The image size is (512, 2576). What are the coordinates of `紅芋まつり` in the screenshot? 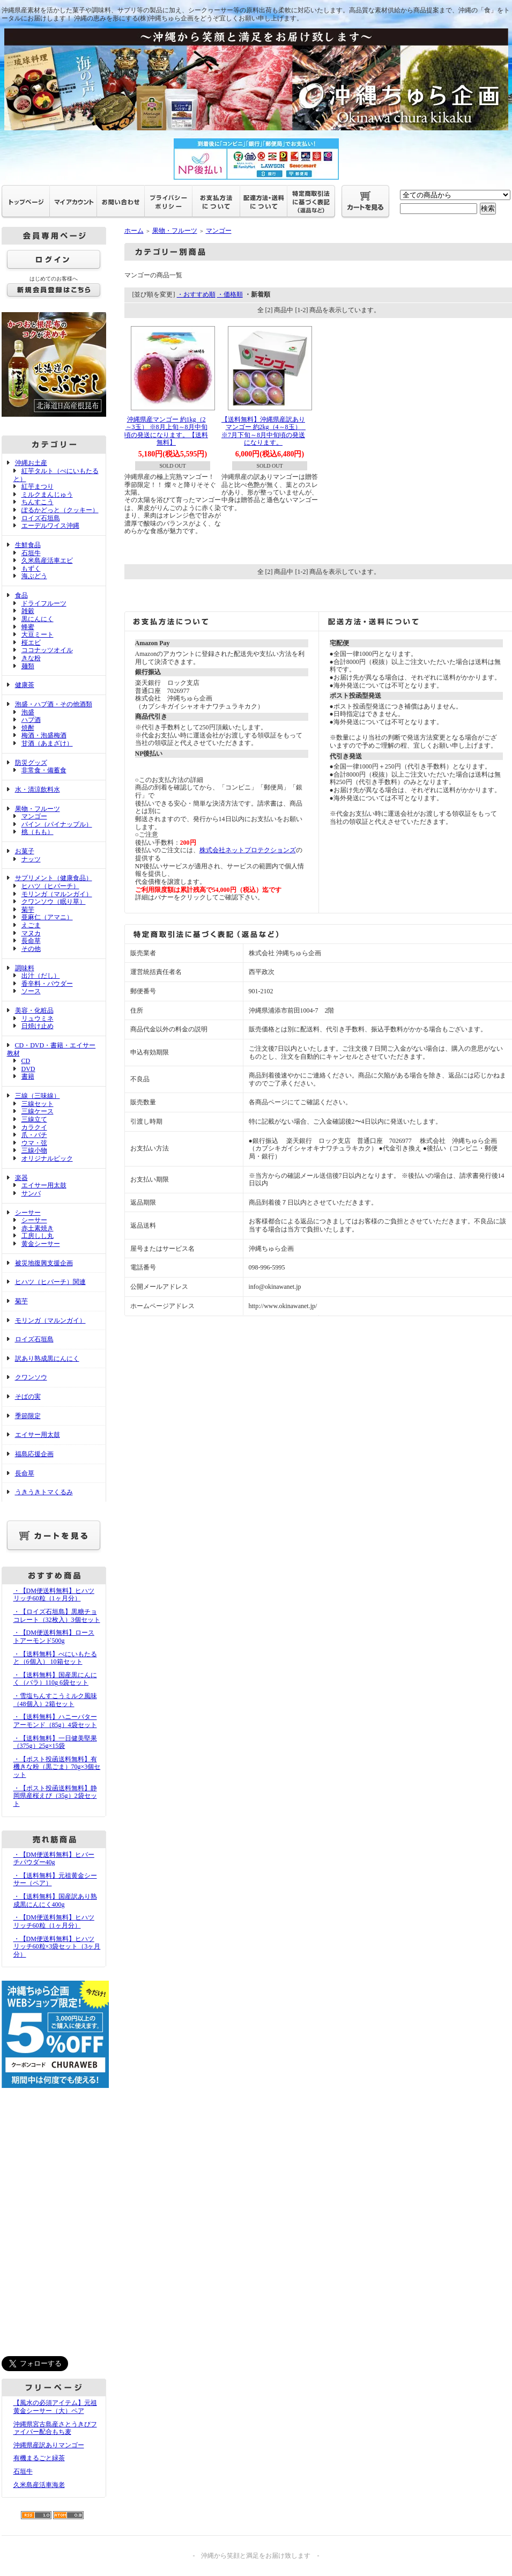 It's located at (37, 486).